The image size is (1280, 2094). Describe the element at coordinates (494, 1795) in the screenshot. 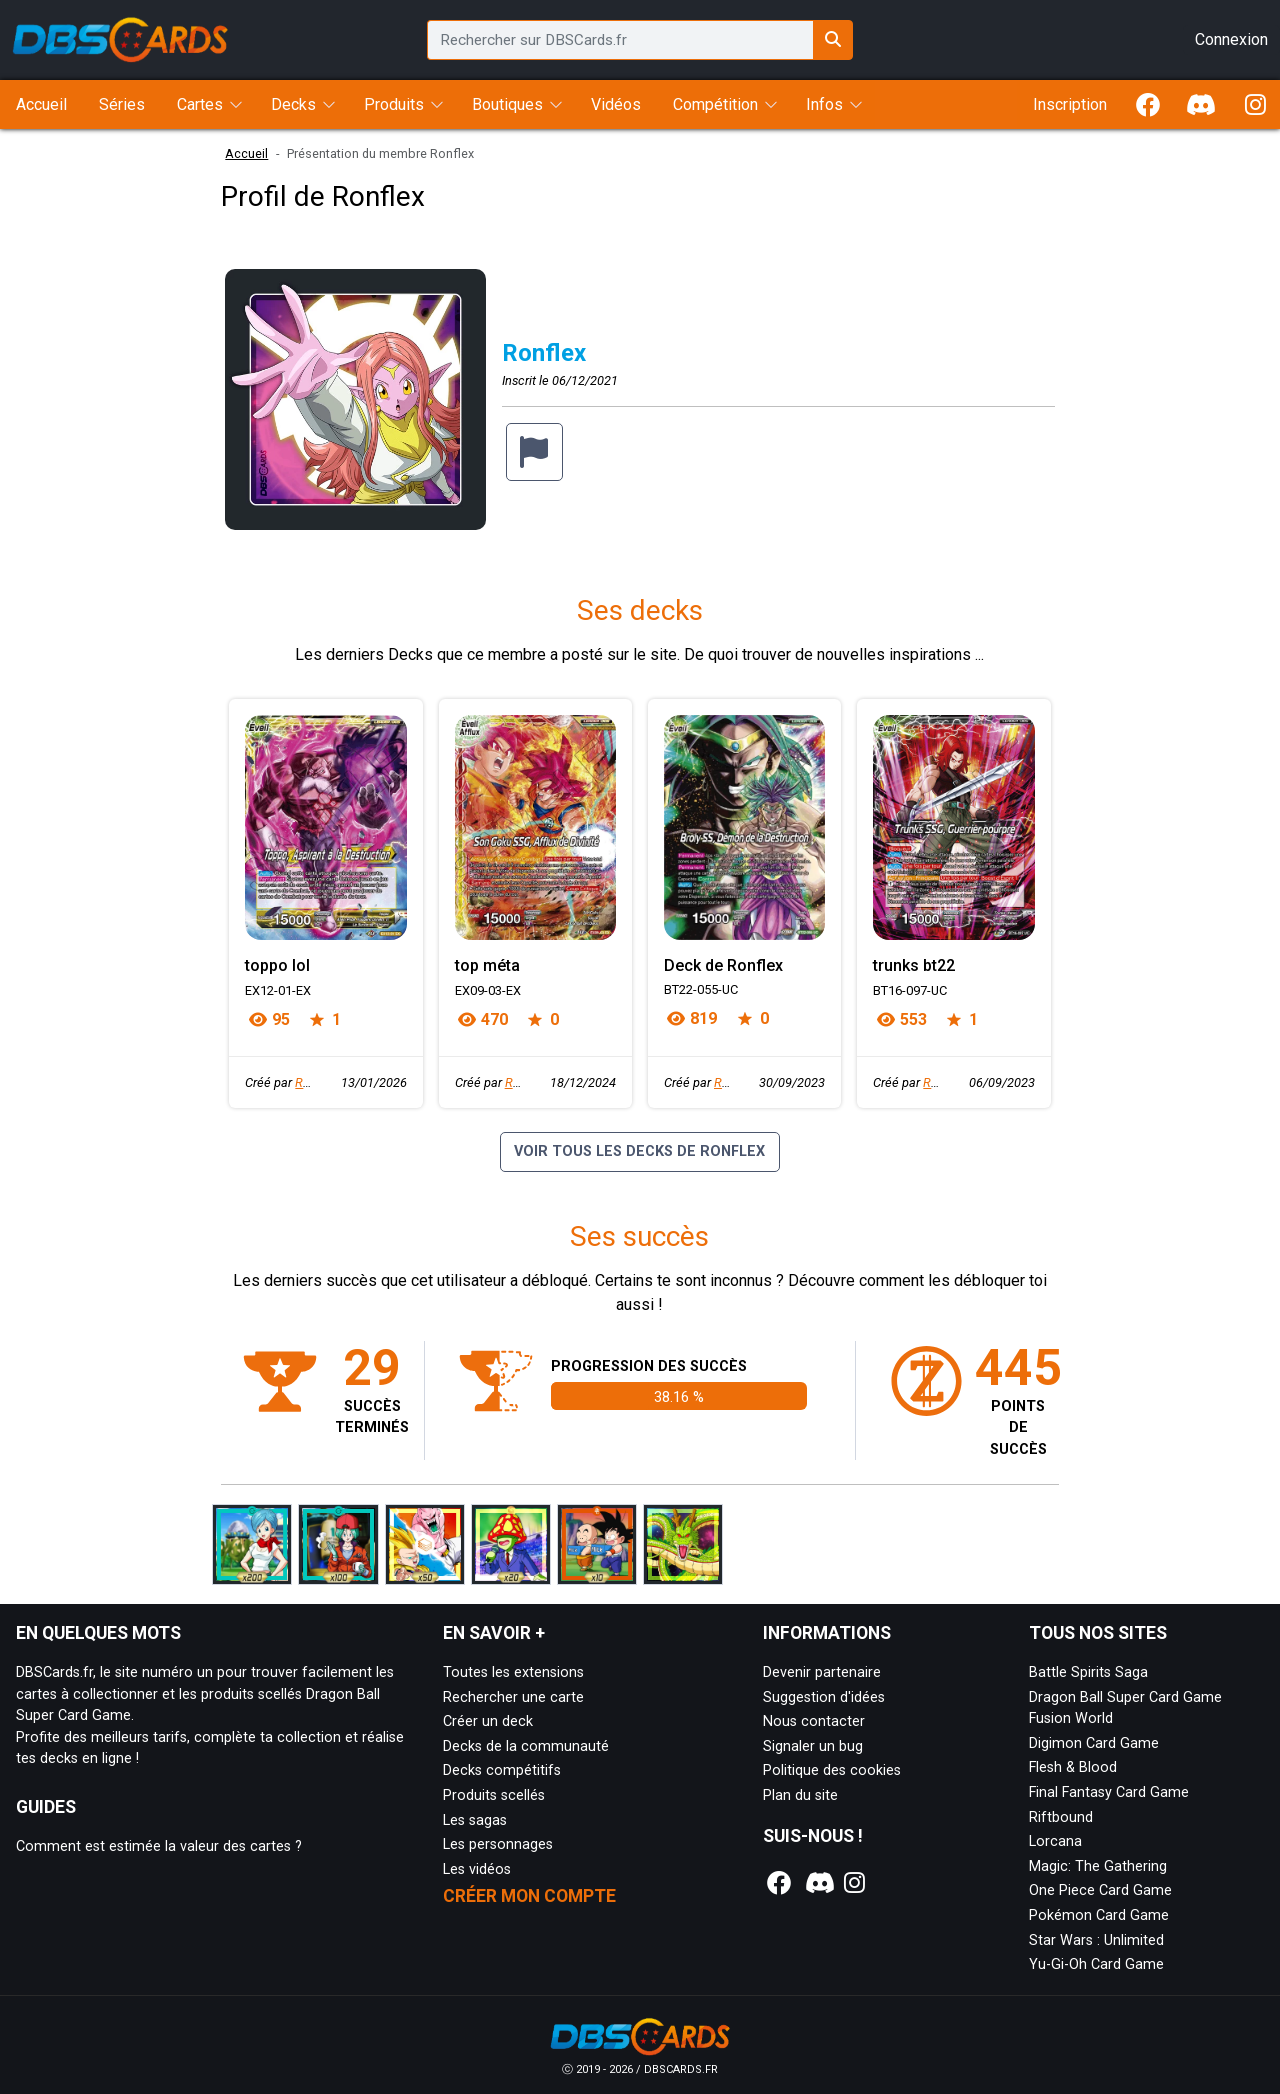

I see `Produits scellés` at that location.